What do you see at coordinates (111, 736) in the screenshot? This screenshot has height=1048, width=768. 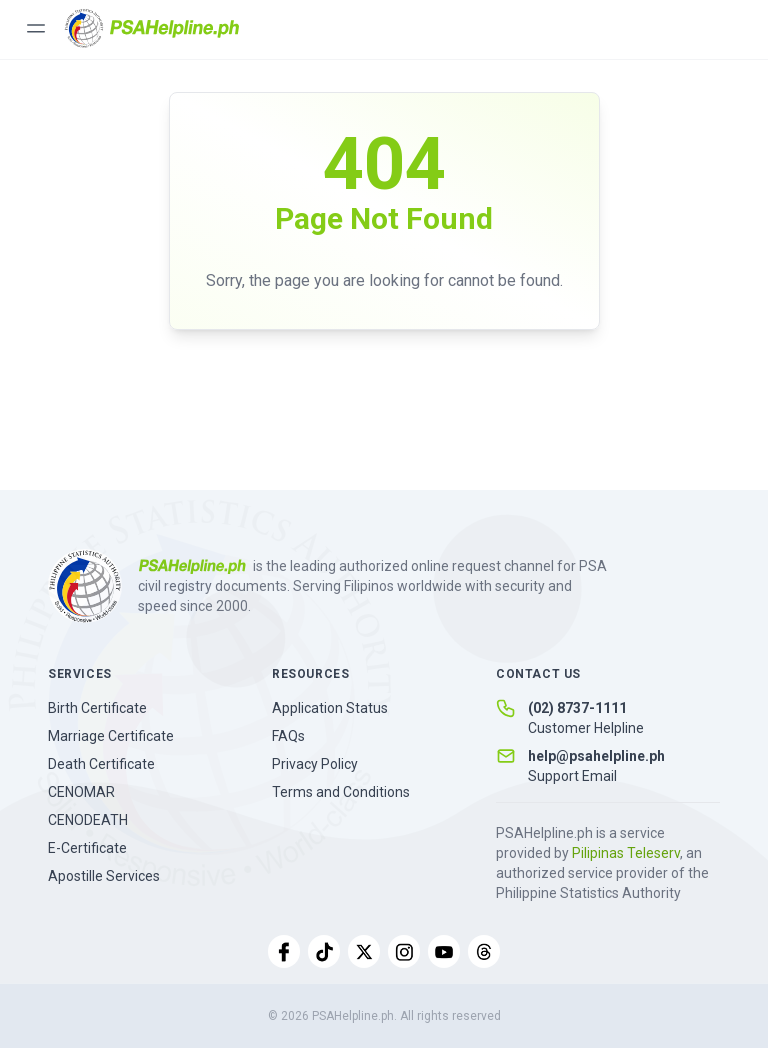 I see `Marriage Certificate` at bounding box center [111, 736].